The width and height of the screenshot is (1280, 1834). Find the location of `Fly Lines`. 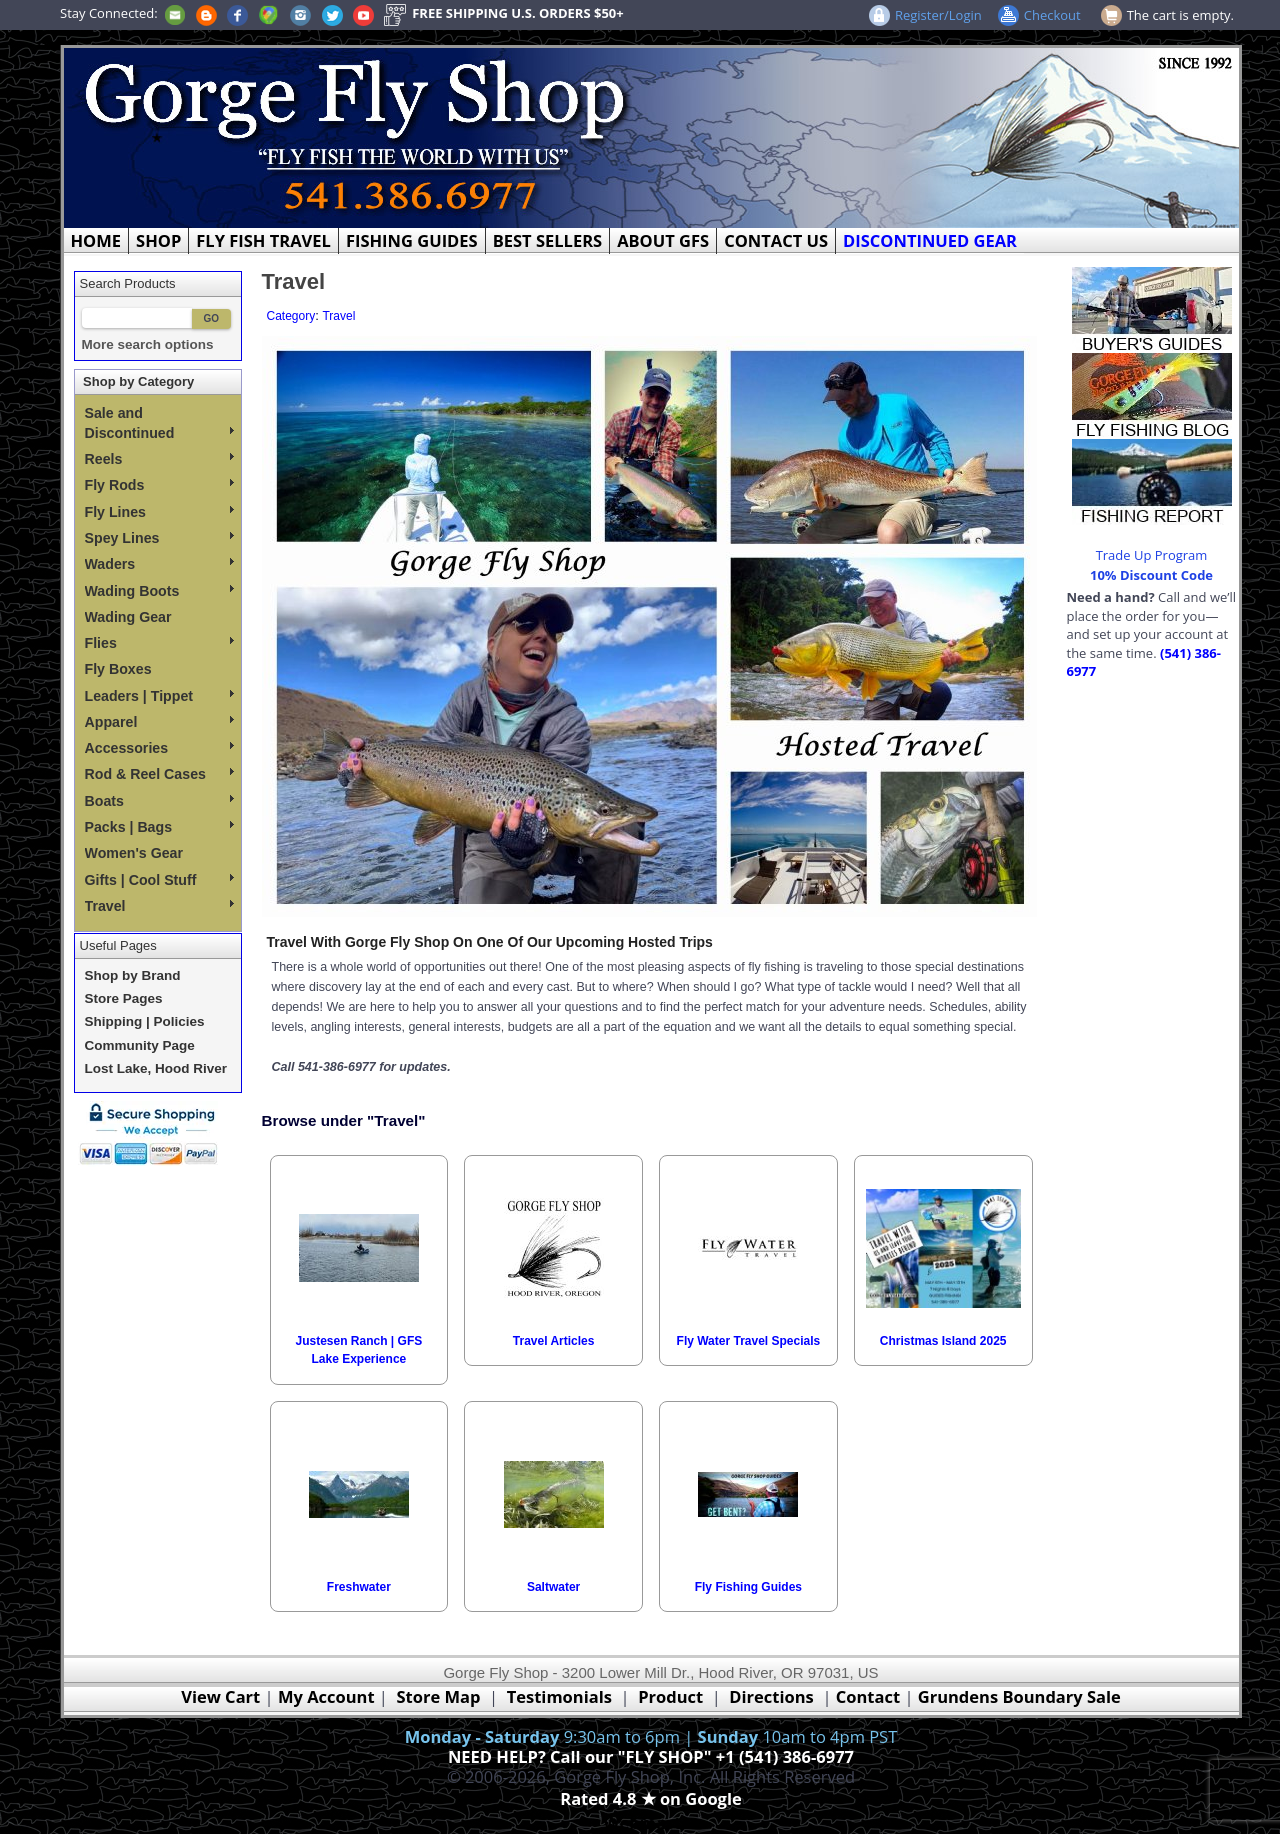

Fly Lines is located at coordinates (159, 512).